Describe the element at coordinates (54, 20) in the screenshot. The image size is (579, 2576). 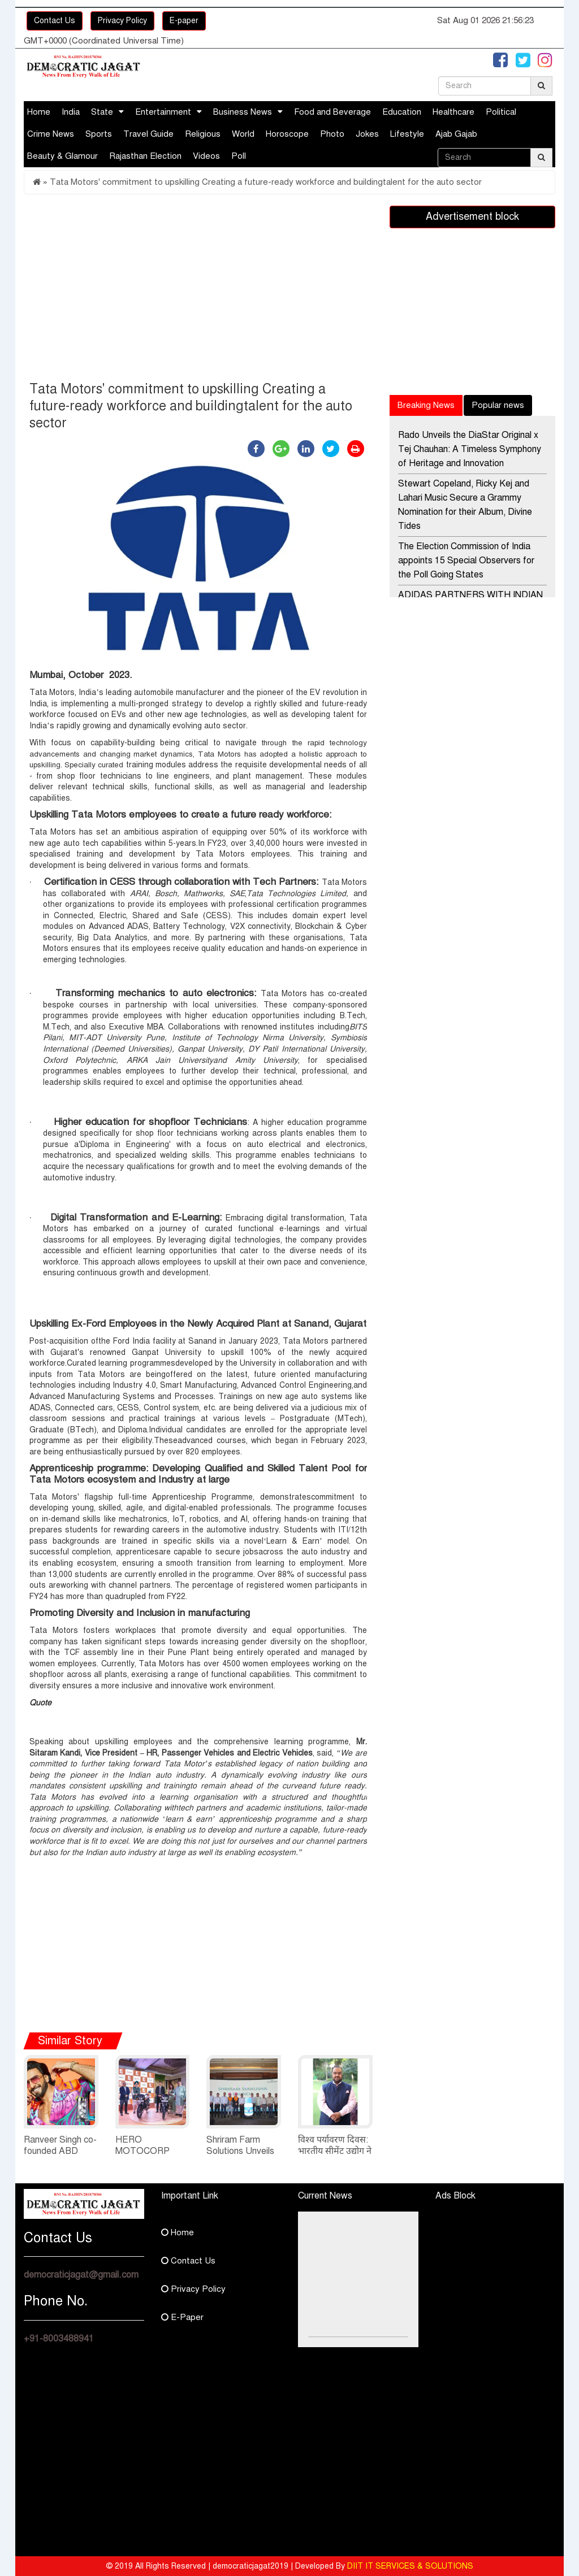
I see `Contact Us` at that location.